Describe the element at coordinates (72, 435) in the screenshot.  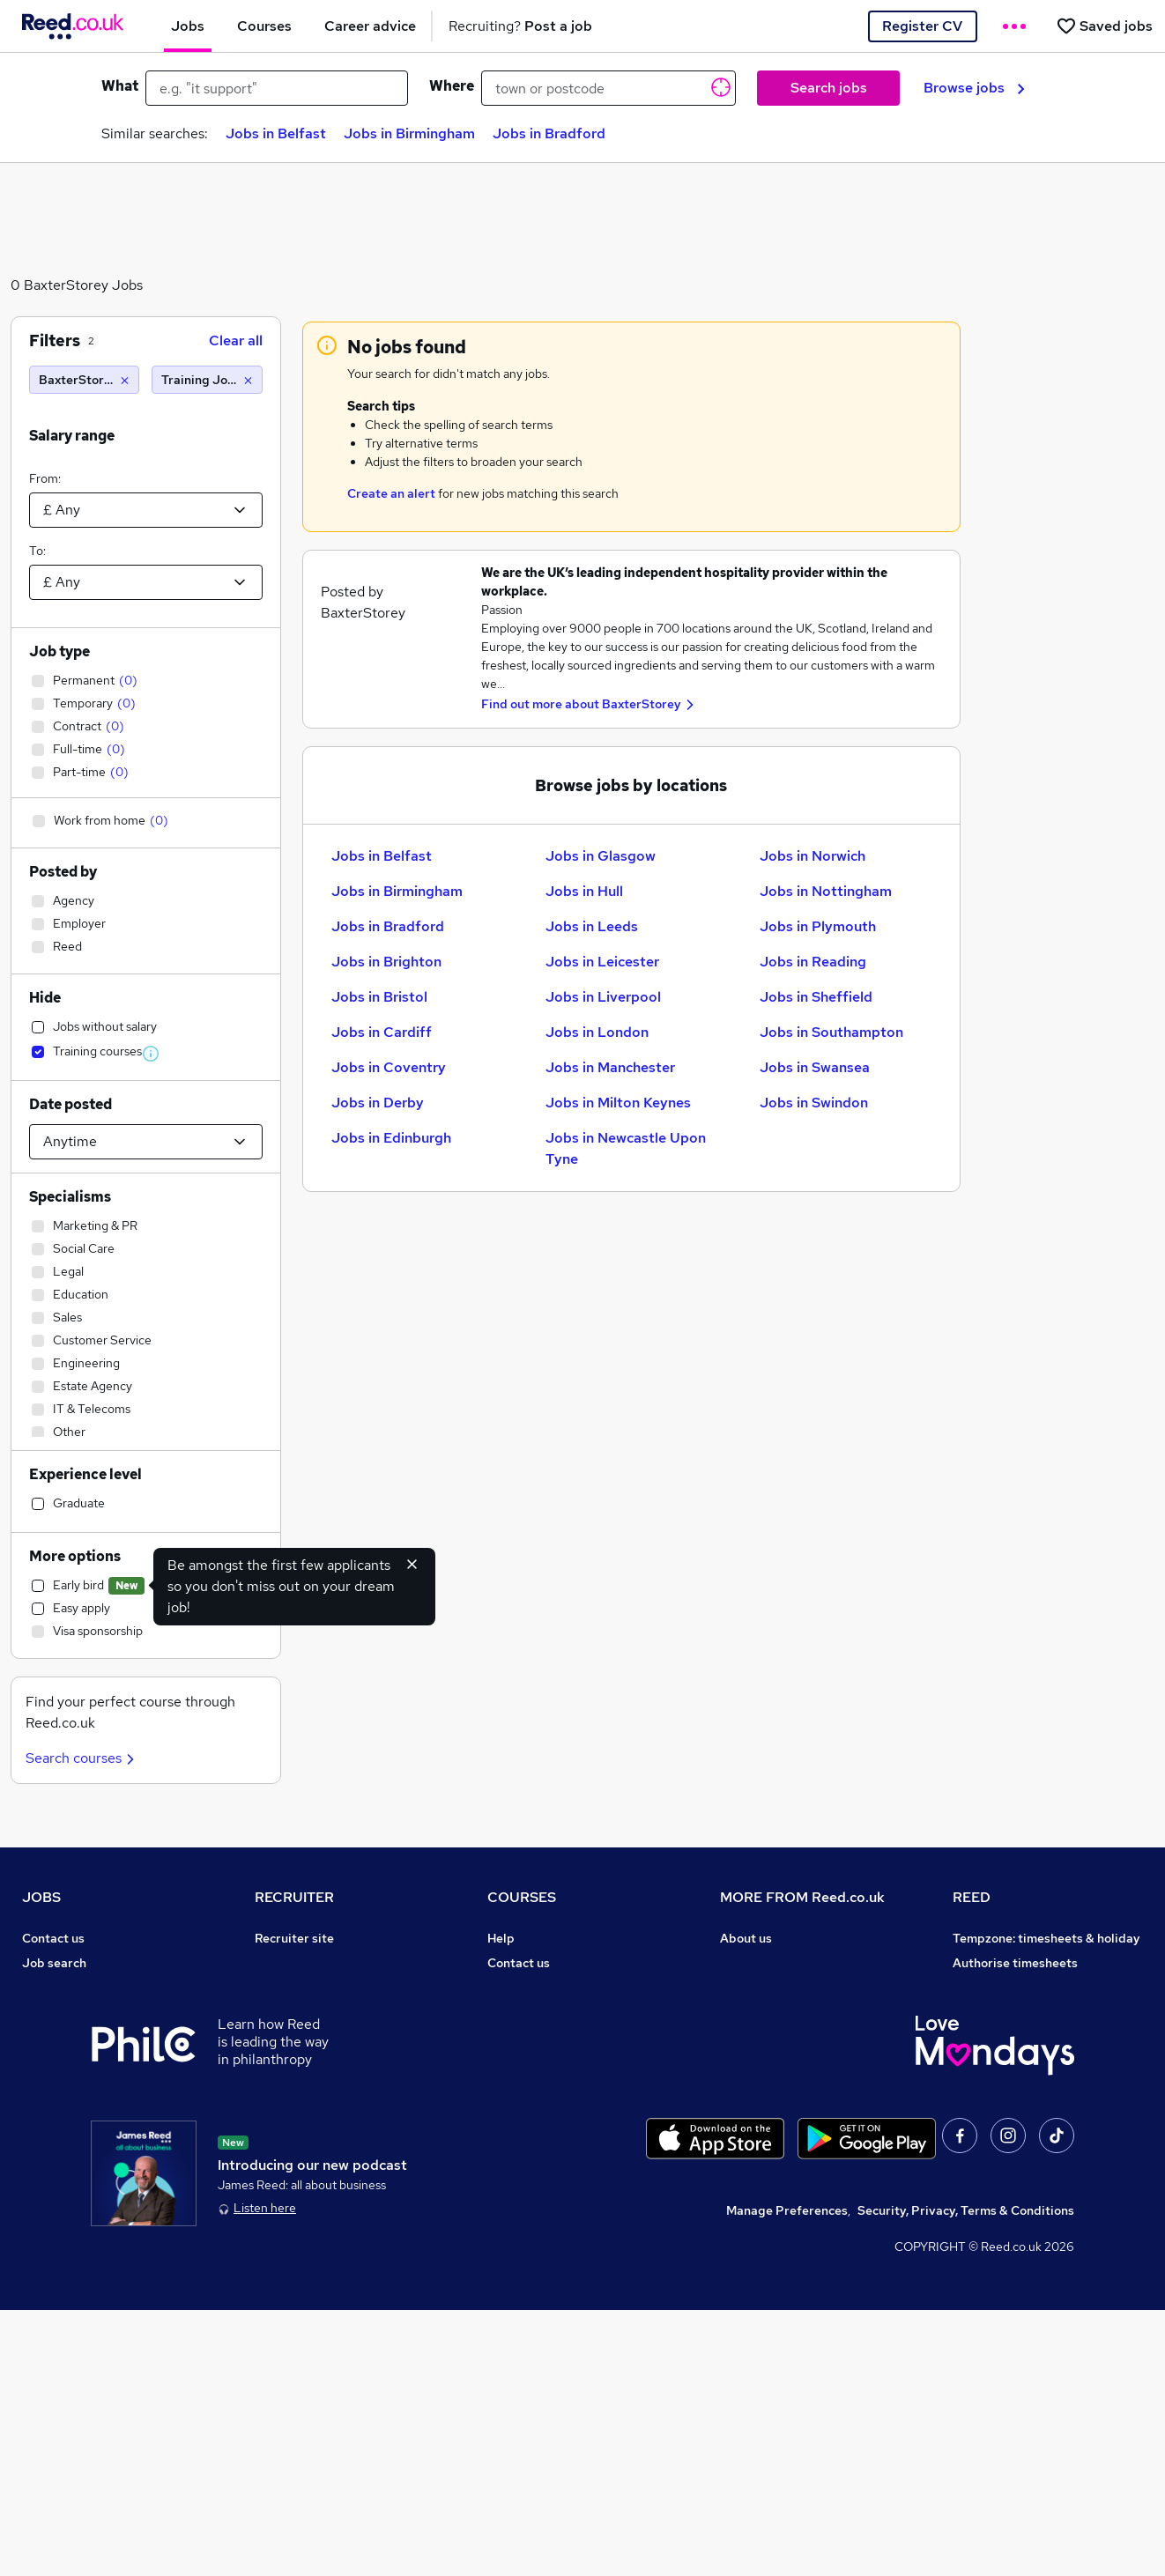
I see `Salary range` at that location.